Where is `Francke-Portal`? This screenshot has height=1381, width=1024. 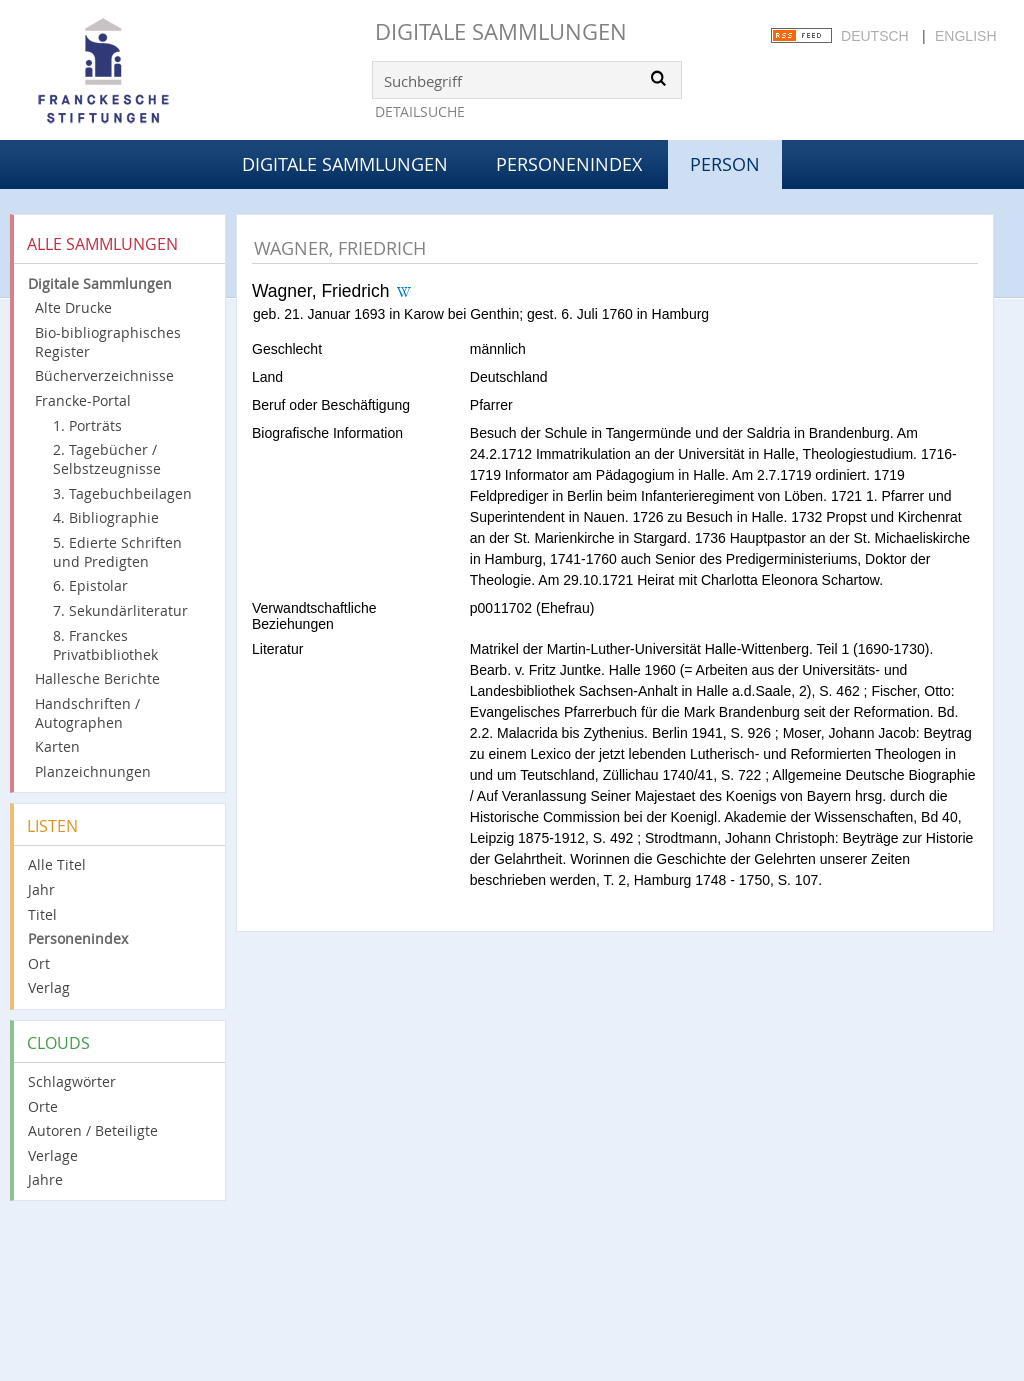
Francke-Portal is located at coordinates (83, 400).